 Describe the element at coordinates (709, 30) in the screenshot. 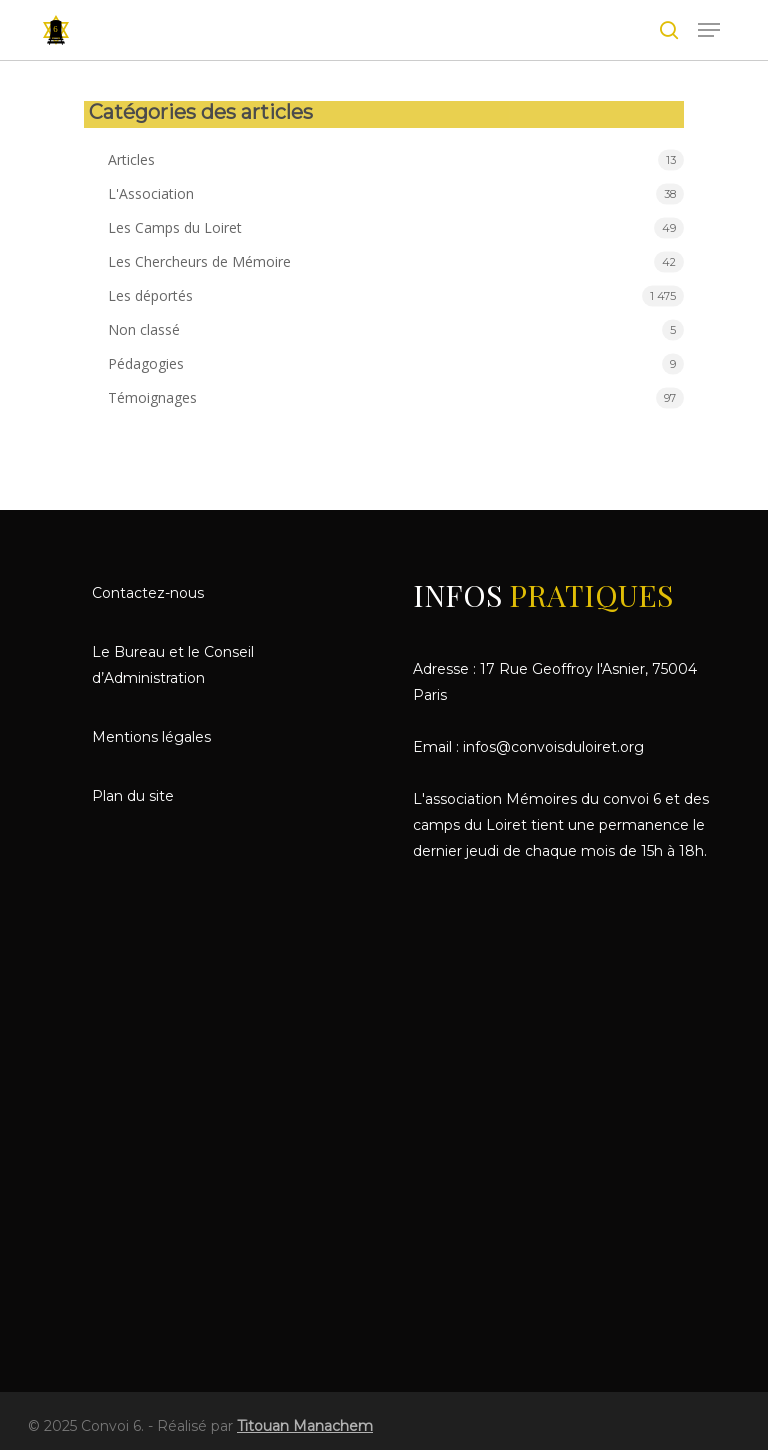

I see `[le menu de navigation]` at that location.